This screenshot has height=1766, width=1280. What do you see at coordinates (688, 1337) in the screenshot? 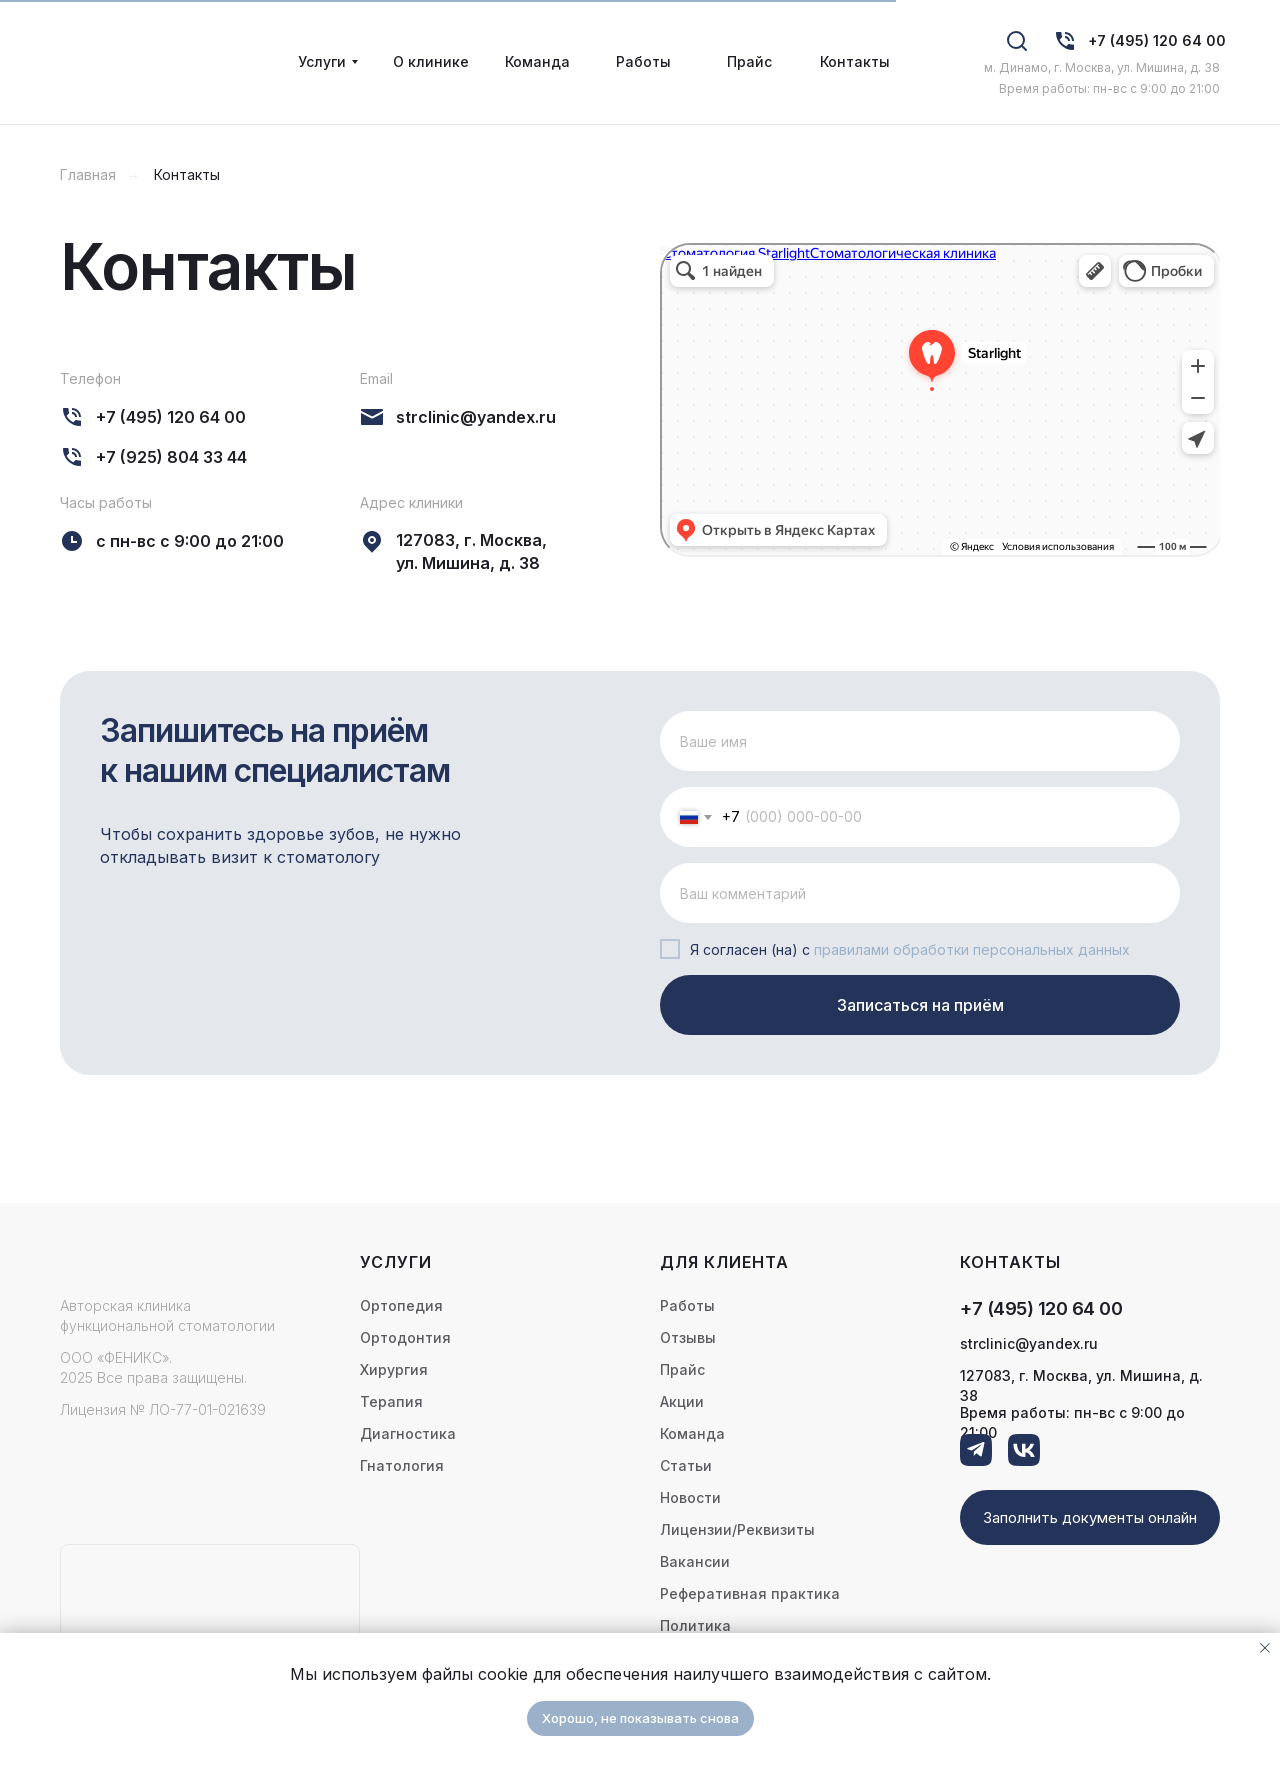
I see `Отзывы` at bounding box center [688, 1337].